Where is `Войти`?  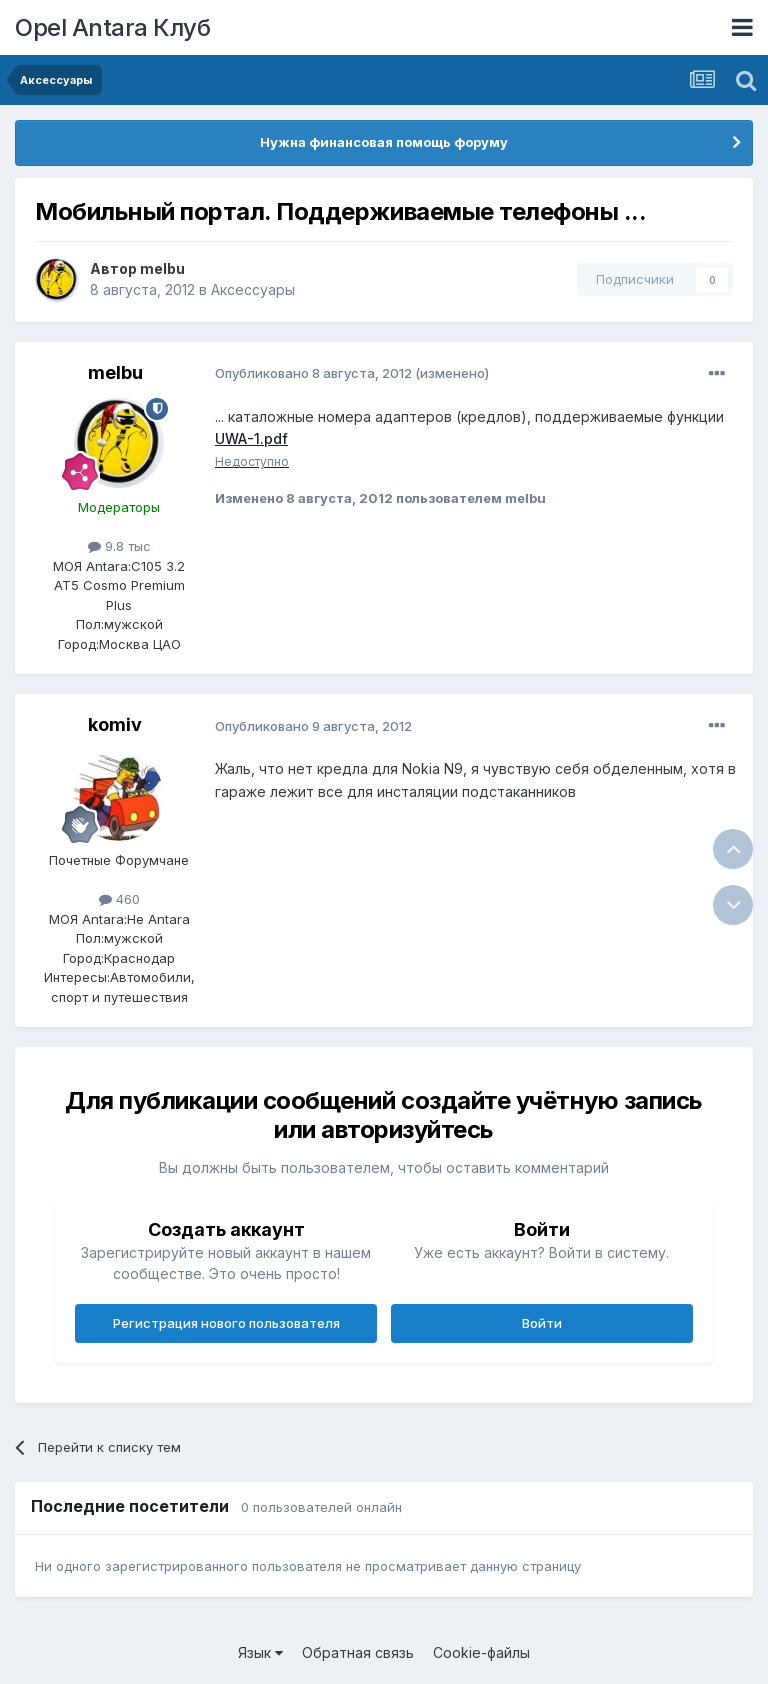 Войти is located at coordinates (542, 1323).